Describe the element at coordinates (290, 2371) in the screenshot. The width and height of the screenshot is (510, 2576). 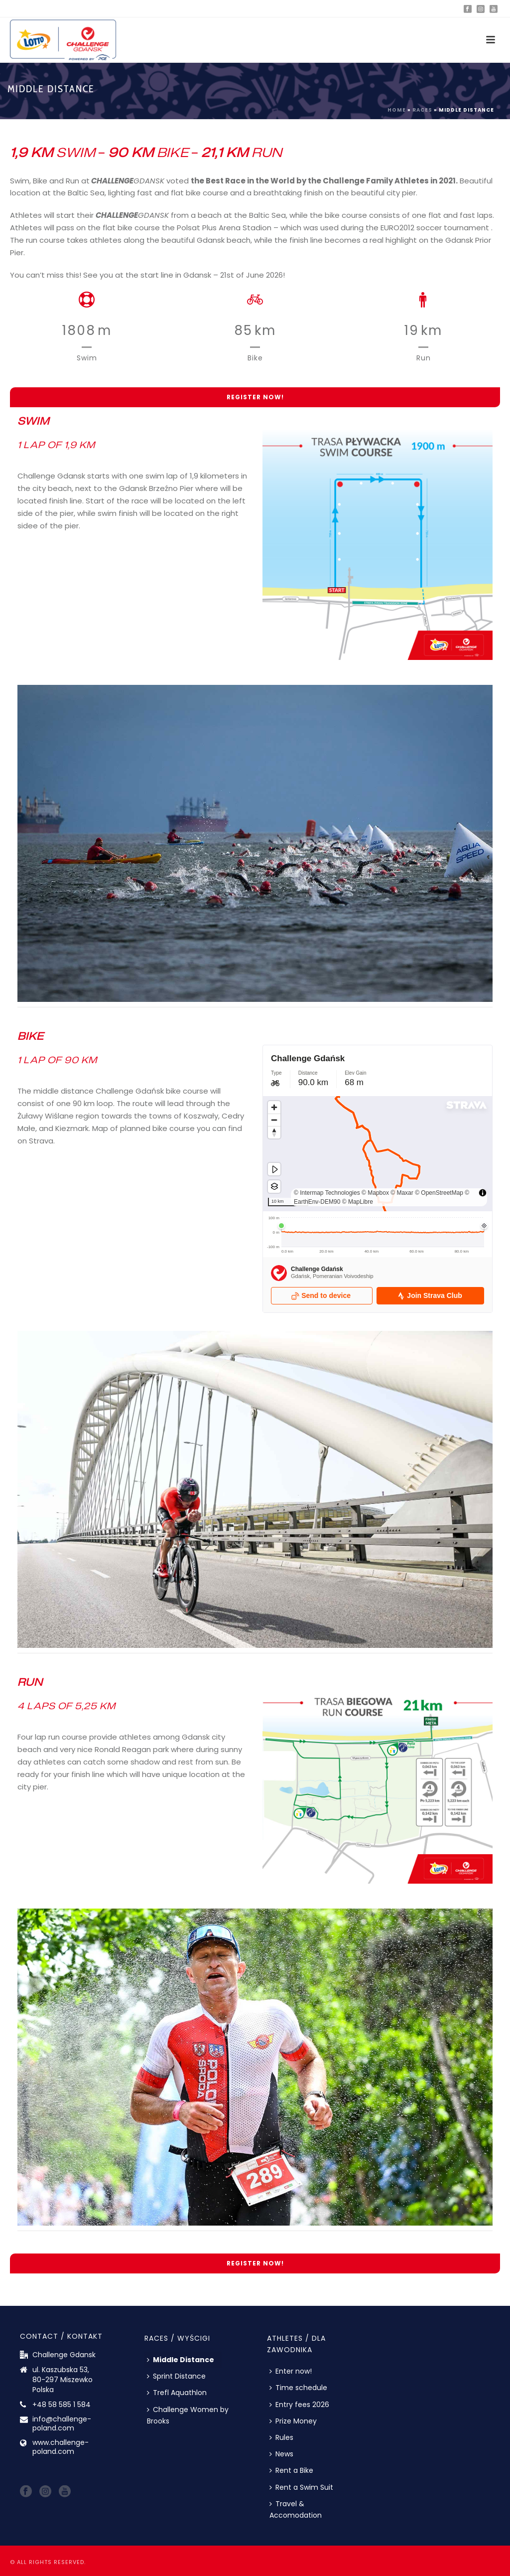
I see `Enter now!` at that location.